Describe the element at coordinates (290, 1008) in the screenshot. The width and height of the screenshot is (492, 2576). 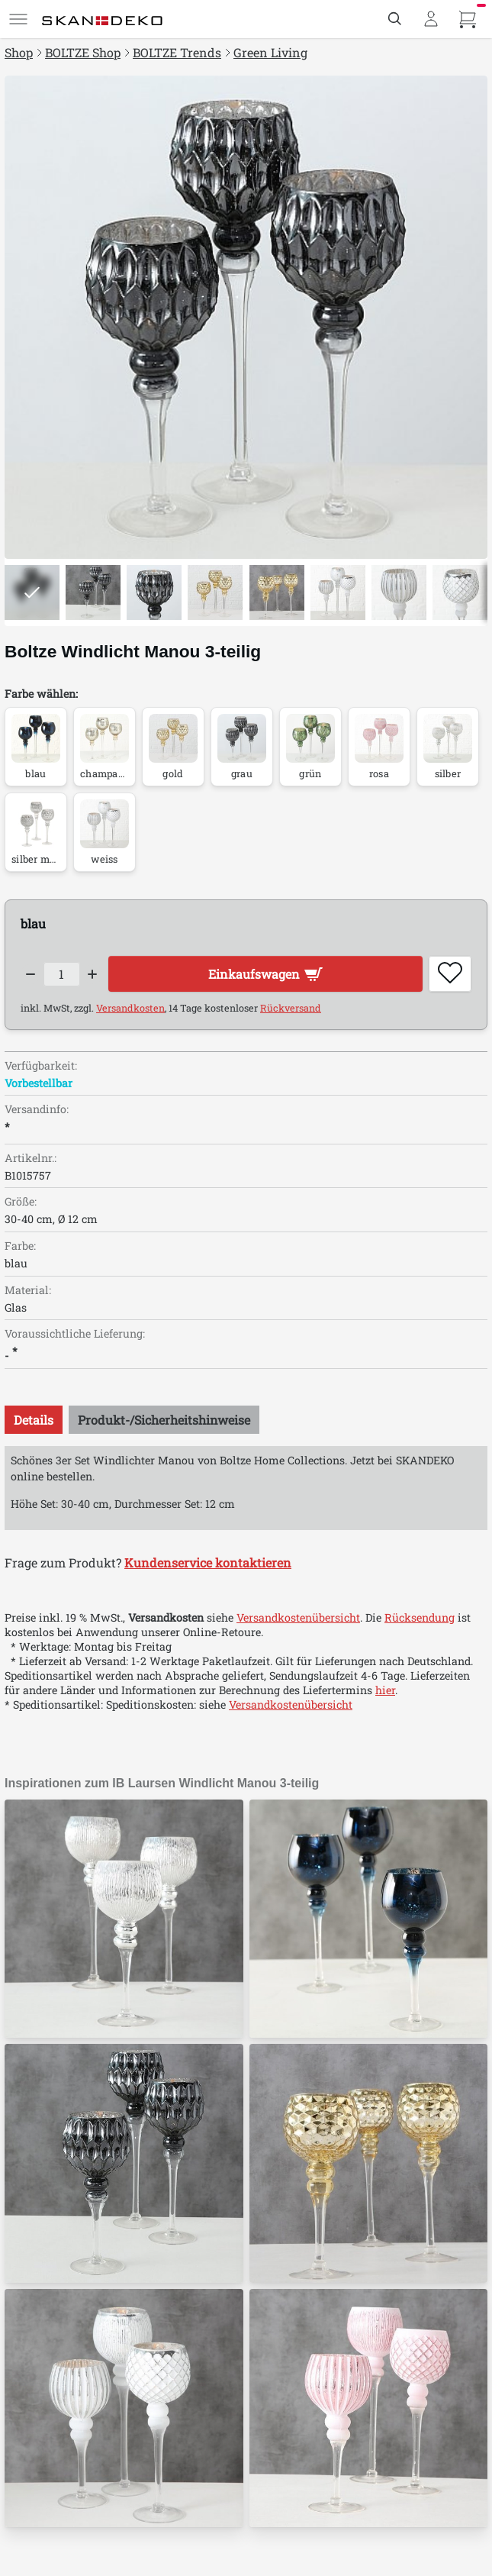
I see `Rückversand` at that location.